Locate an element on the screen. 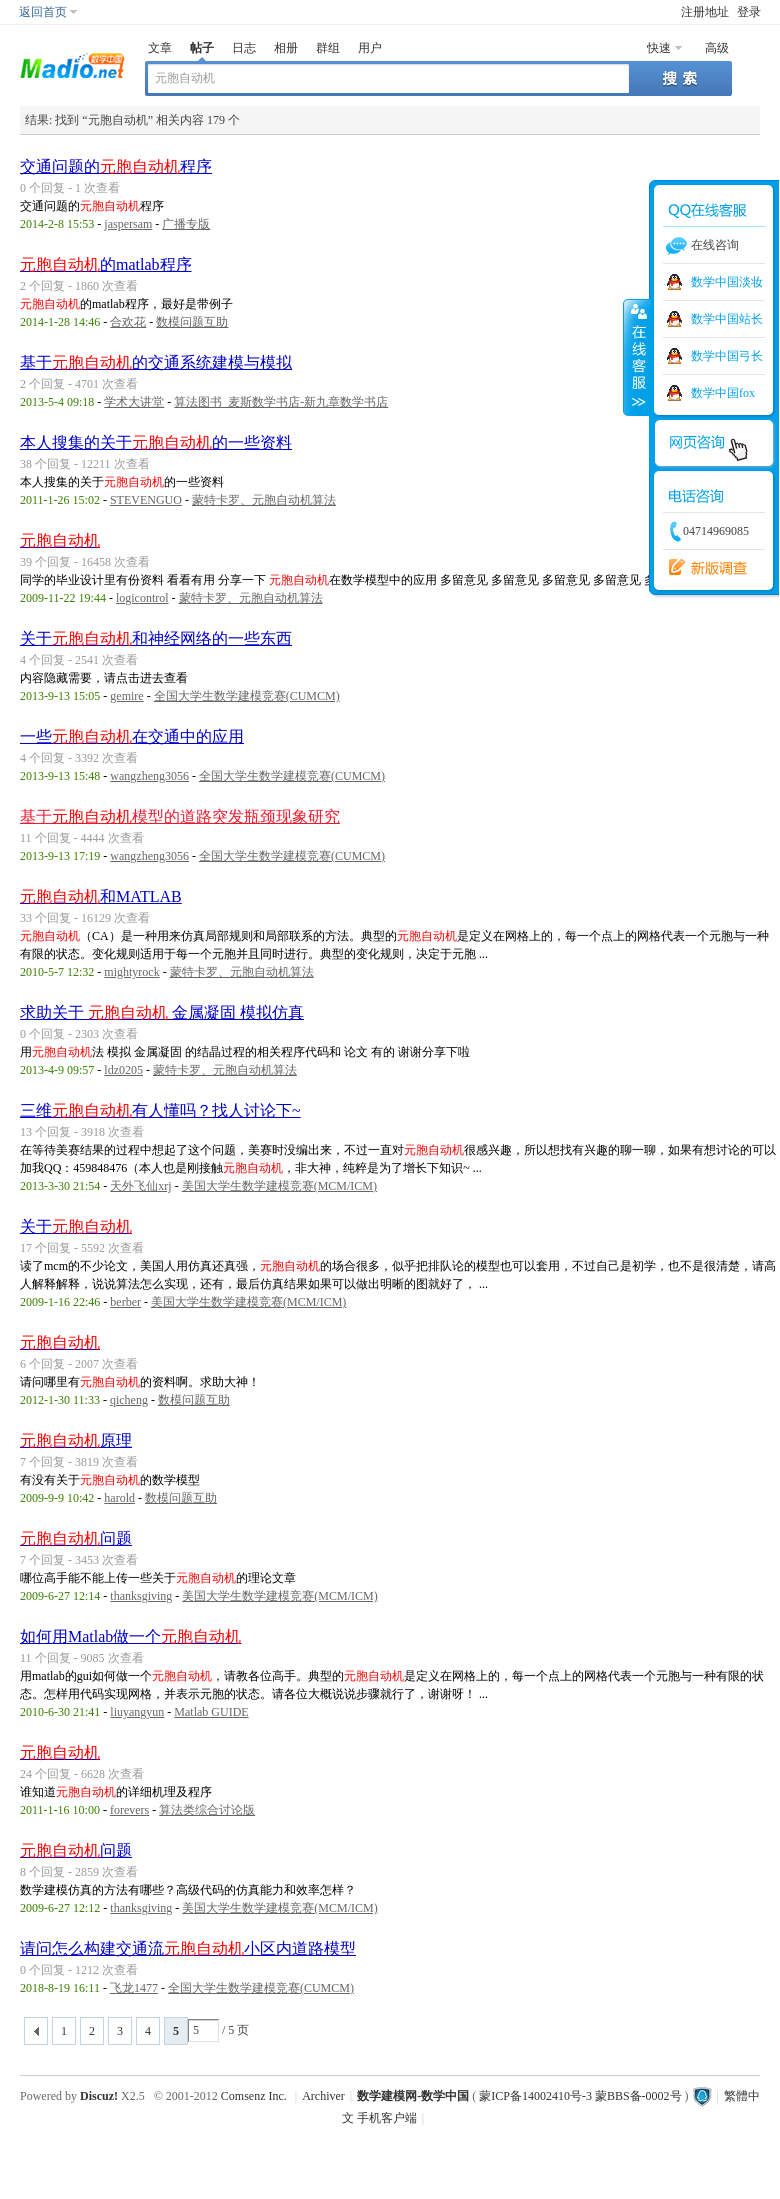  天外飞仙xrj is located at coordinates (140, 1186).